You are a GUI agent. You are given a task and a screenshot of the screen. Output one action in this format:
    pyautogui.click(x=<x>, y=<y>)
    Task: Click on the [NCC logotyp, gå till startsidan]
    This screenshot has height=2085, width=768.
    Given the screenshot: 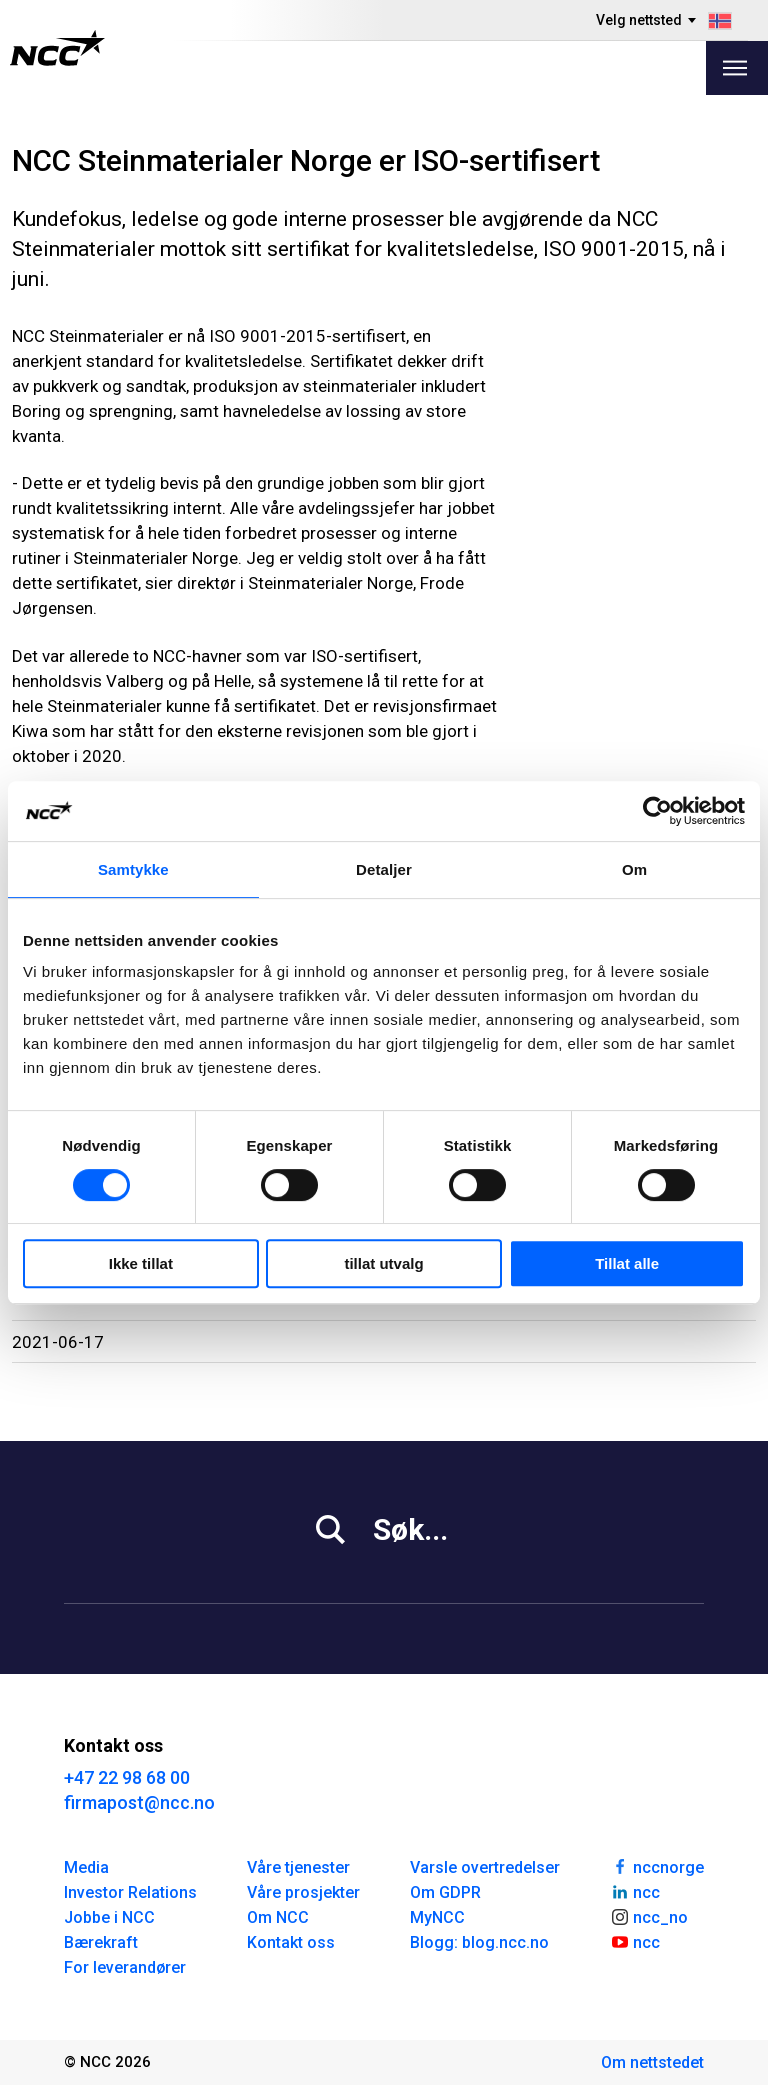 What is the action you would take?
    pyautogui.click(x=57, y=48)
    